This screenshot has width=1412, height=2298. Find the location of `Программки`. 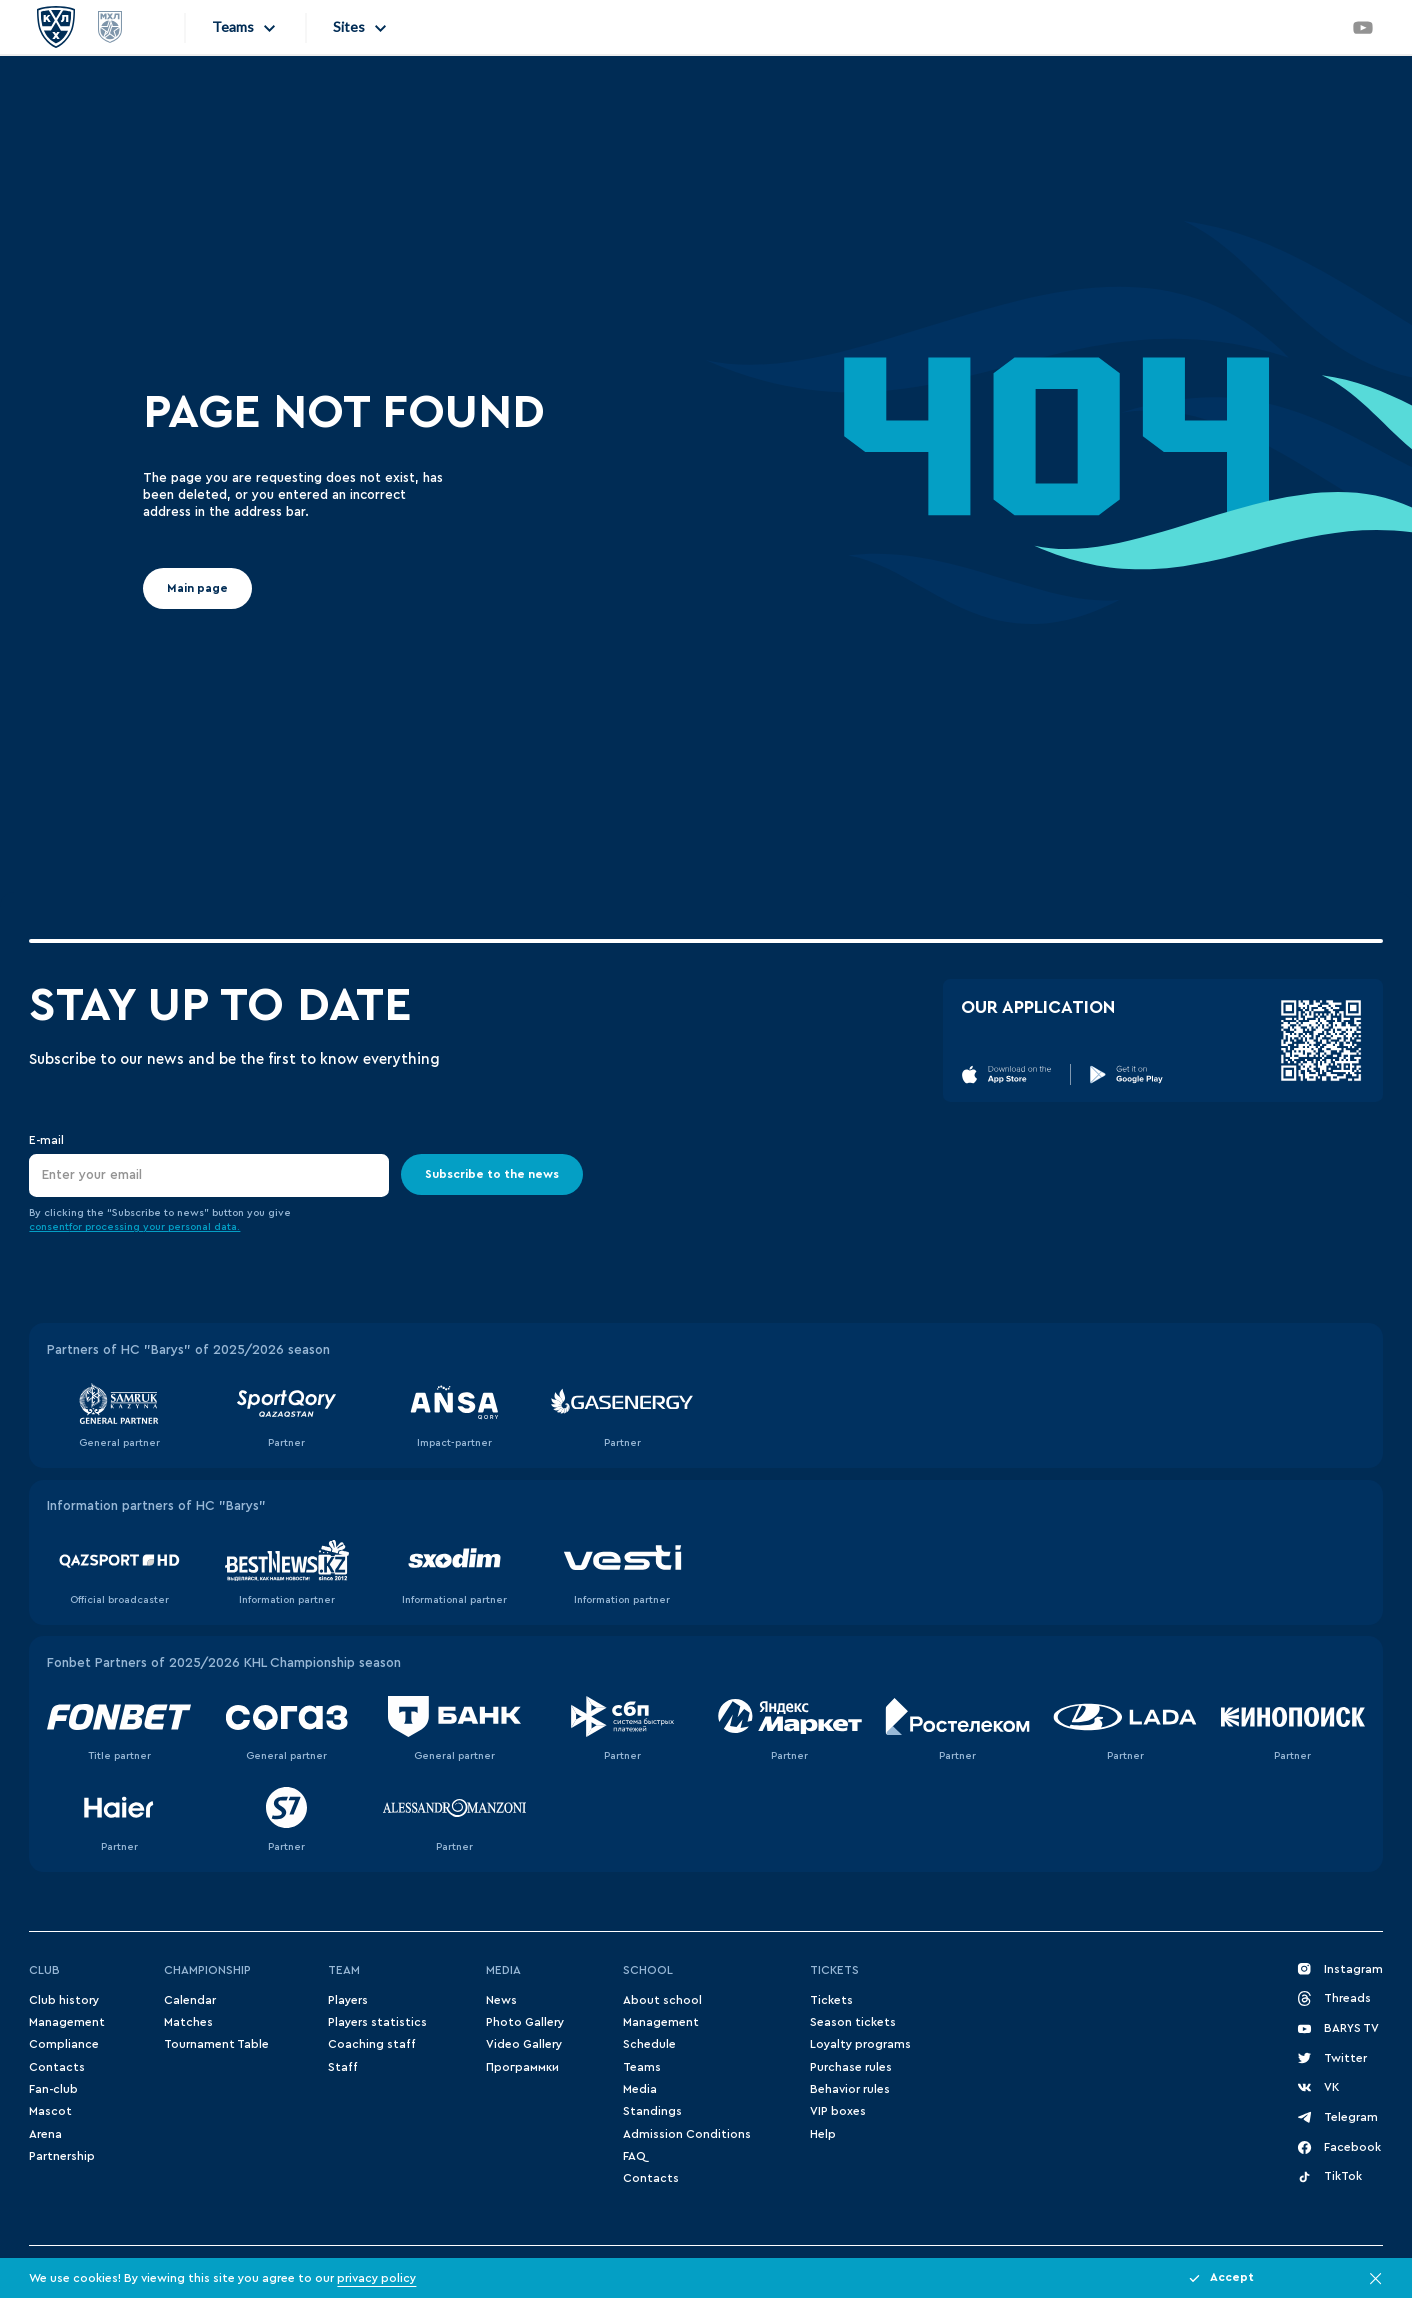

Программки is located at coordinates (522, 2067).